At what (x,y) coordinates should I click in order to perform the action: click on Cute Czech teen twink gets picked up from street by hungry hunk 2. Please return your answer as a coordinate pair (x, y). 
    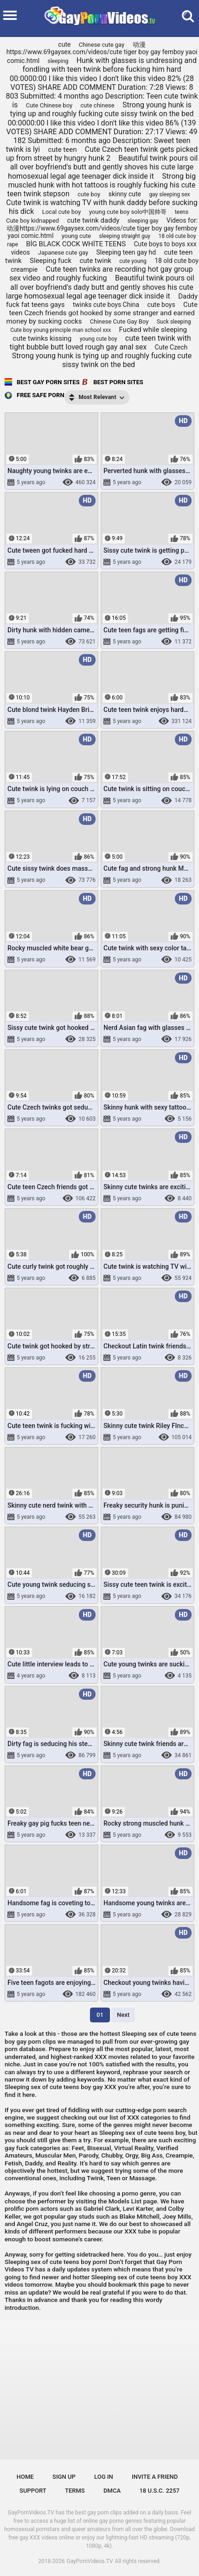
    Looking at the image, I should click on (102, 153).